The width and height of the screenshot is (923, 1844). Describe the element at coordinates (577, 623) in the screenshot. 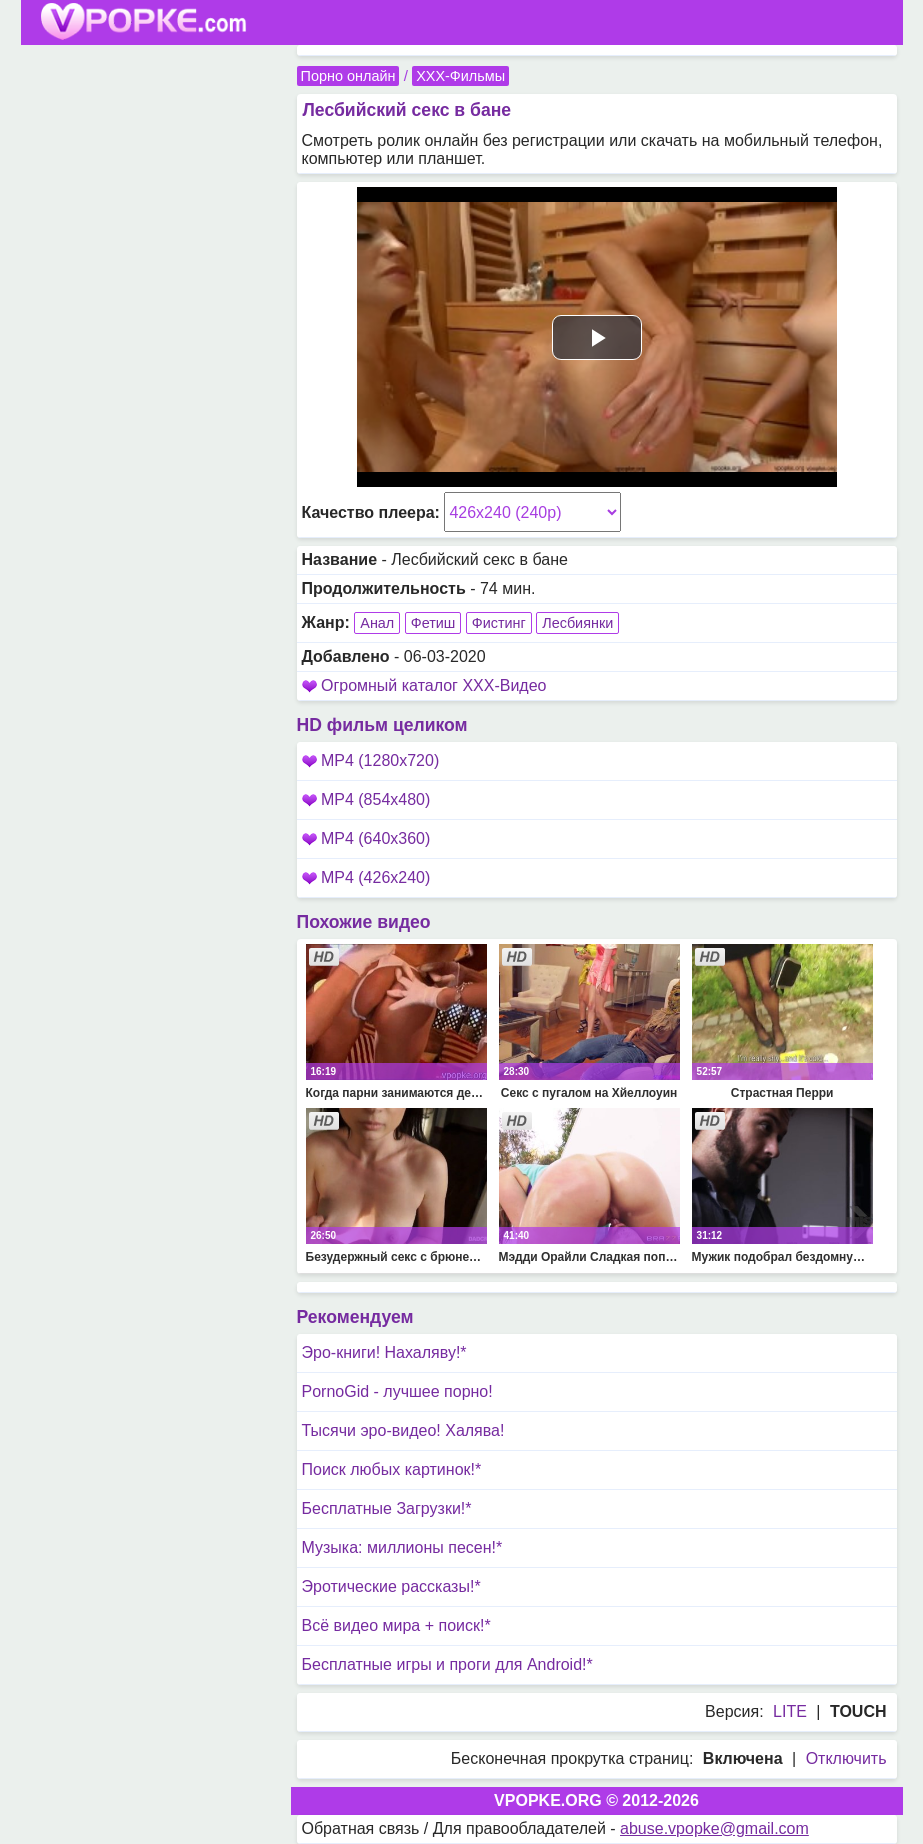

I see `Лесбиянки` at that location.